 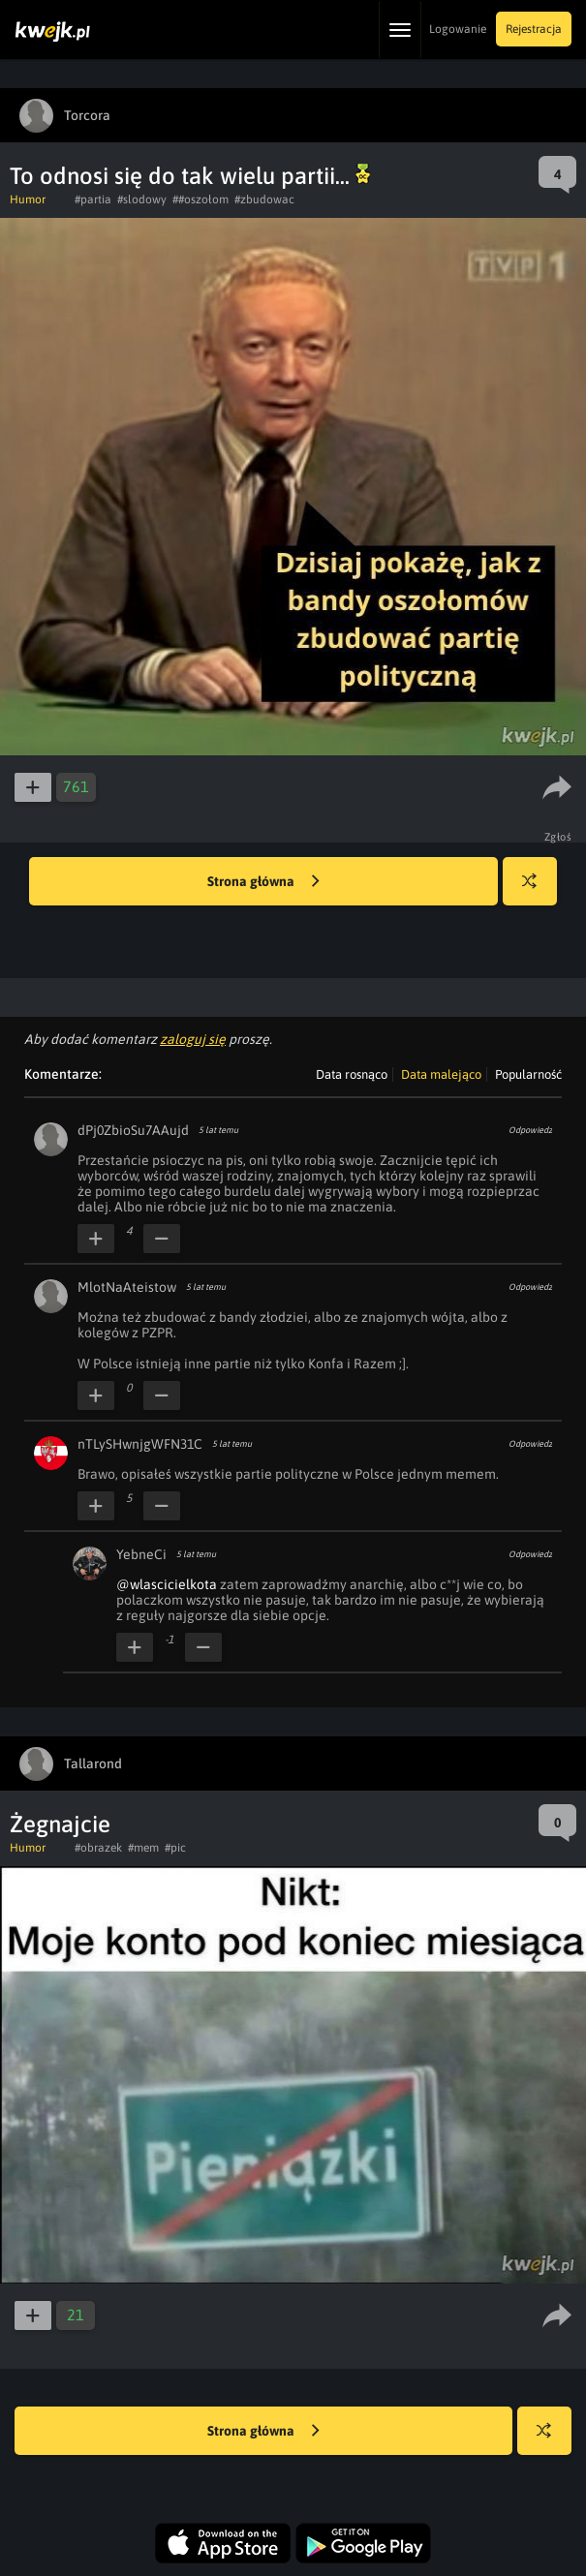 I want to click on Humor, so click(x=28, y=199).